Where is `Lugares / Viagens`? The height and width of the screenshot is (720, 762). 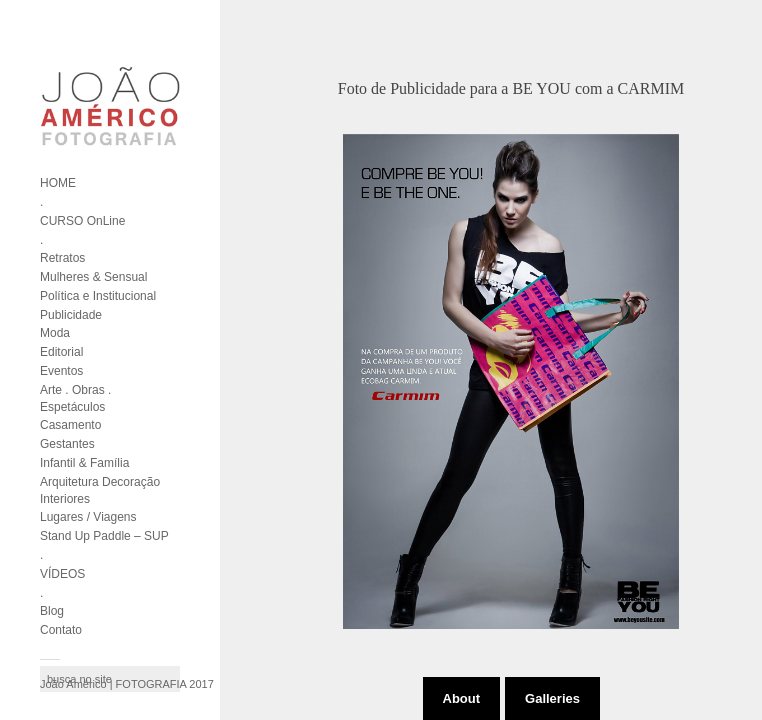
Lugares / Viagens is located at coordinates (88, 517).